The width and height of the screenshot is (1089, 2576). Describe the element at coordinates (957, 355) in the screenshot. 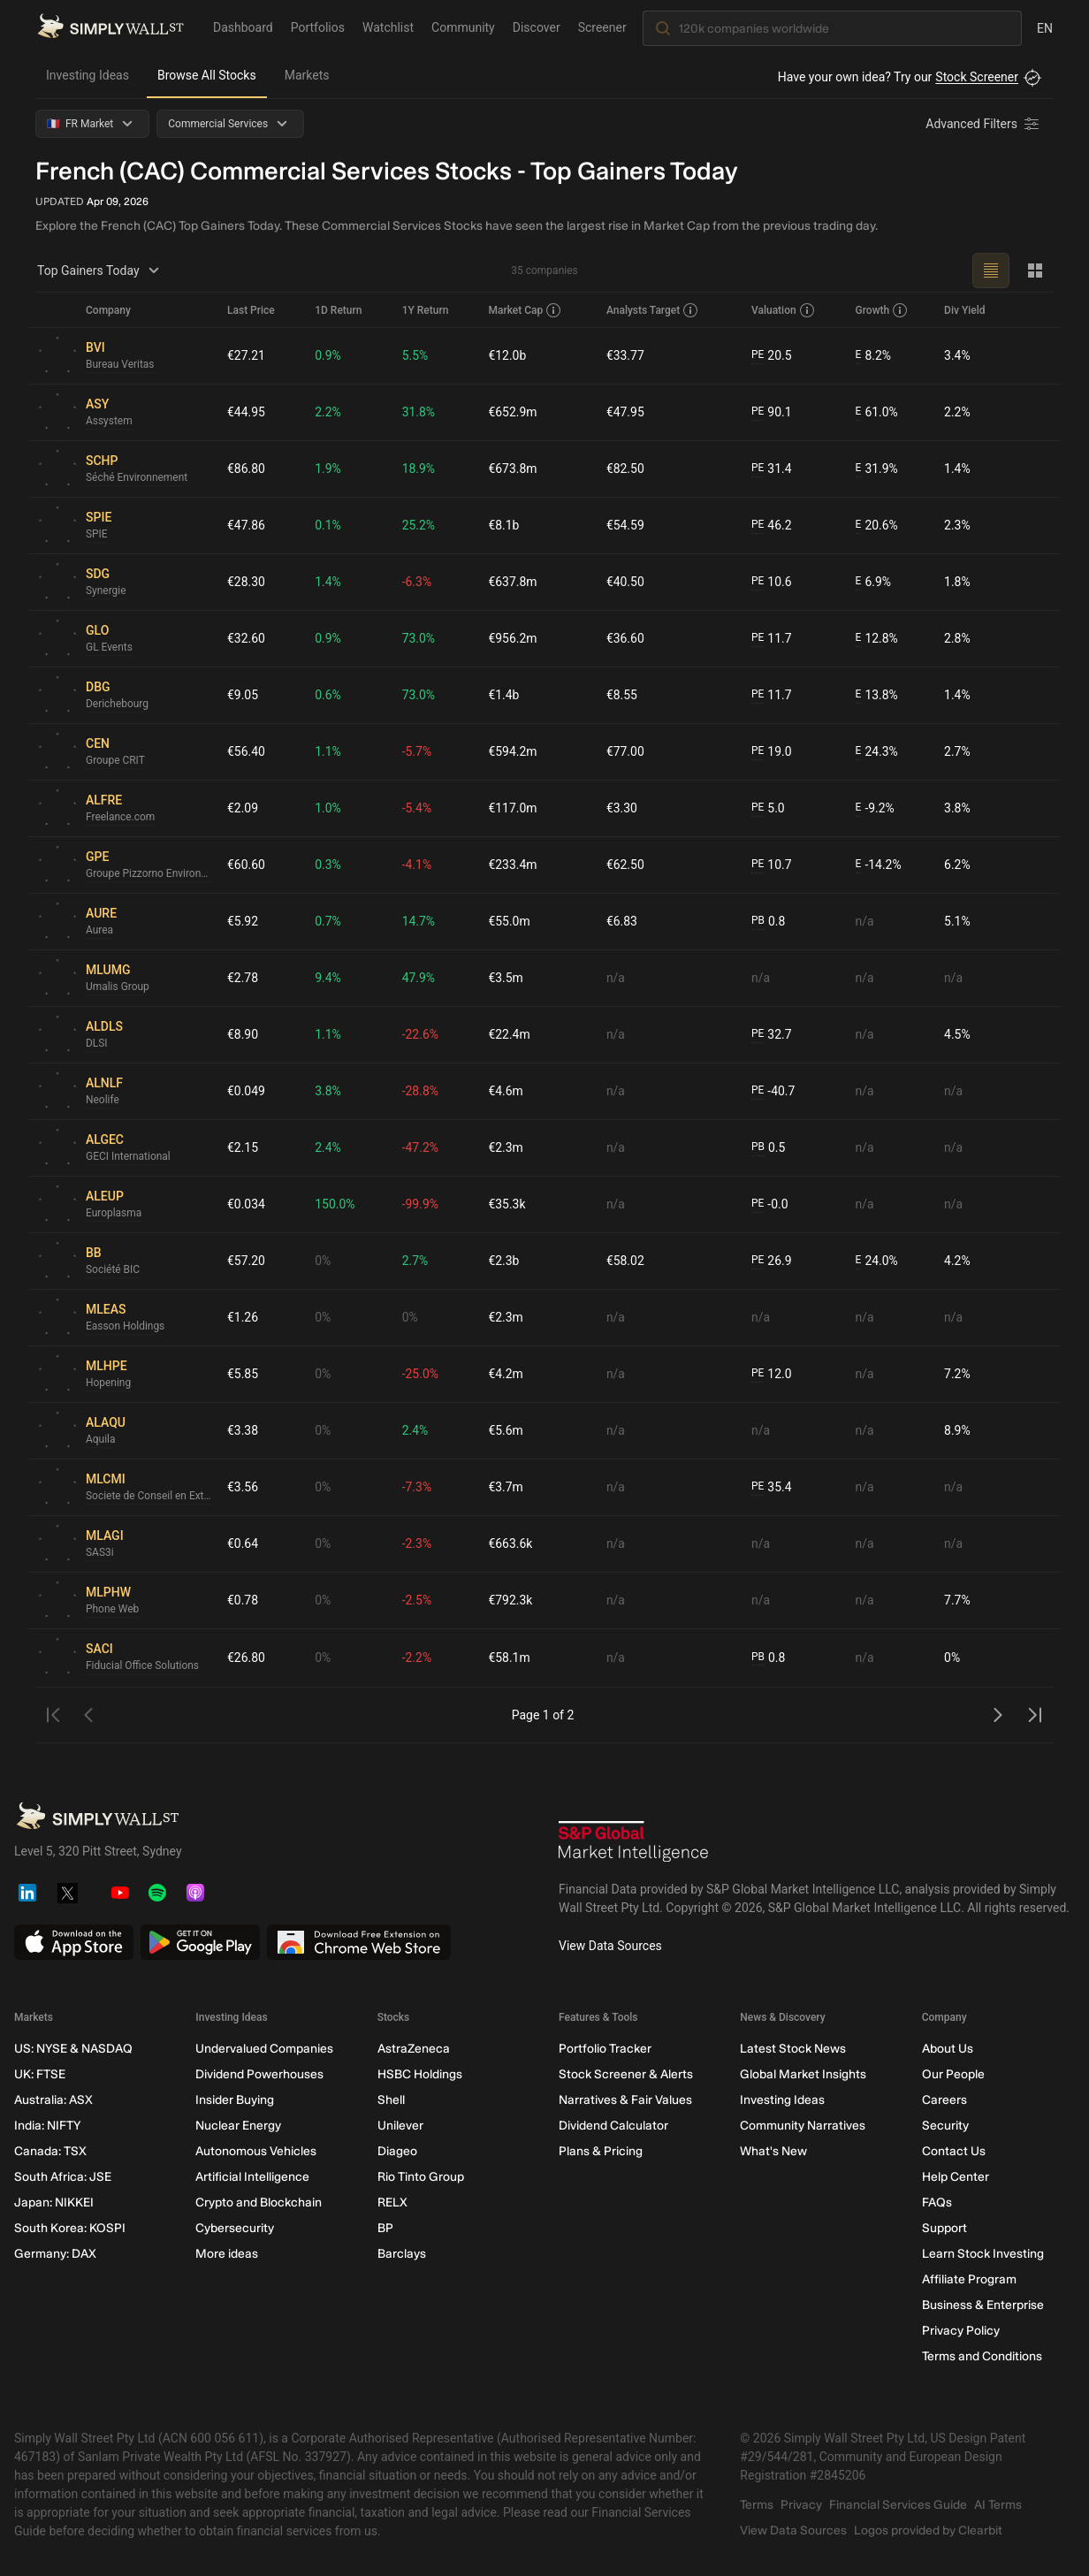

I see `3.4%` at that location.